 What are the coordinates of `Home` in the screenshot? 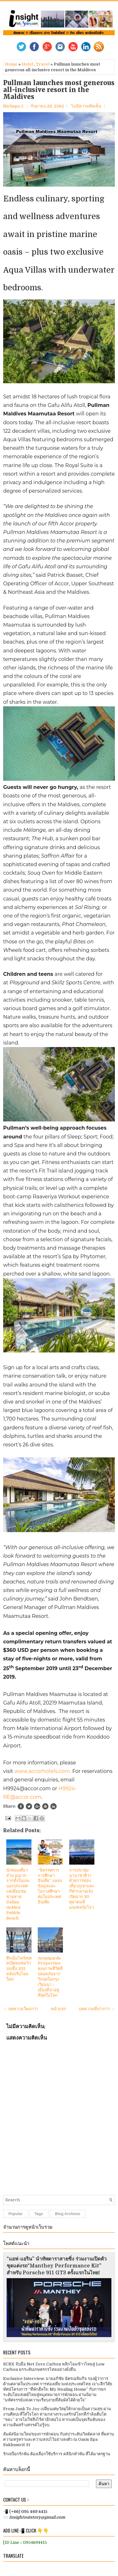 It's located at (11, 64).